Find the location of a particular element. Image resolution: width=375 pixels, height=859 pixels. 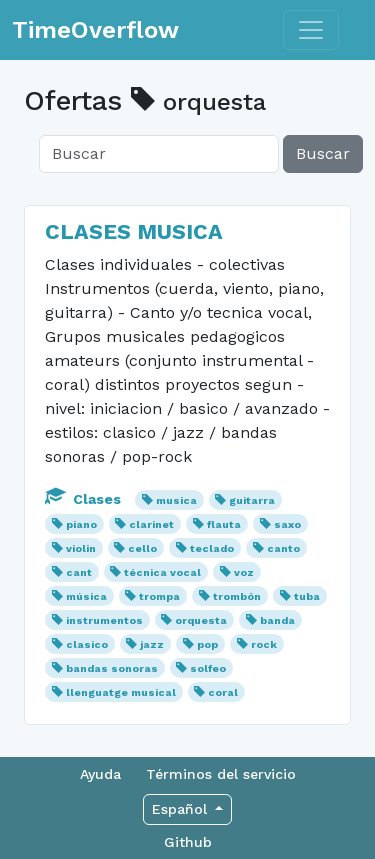

teclado is located at coordinates (212, 548).